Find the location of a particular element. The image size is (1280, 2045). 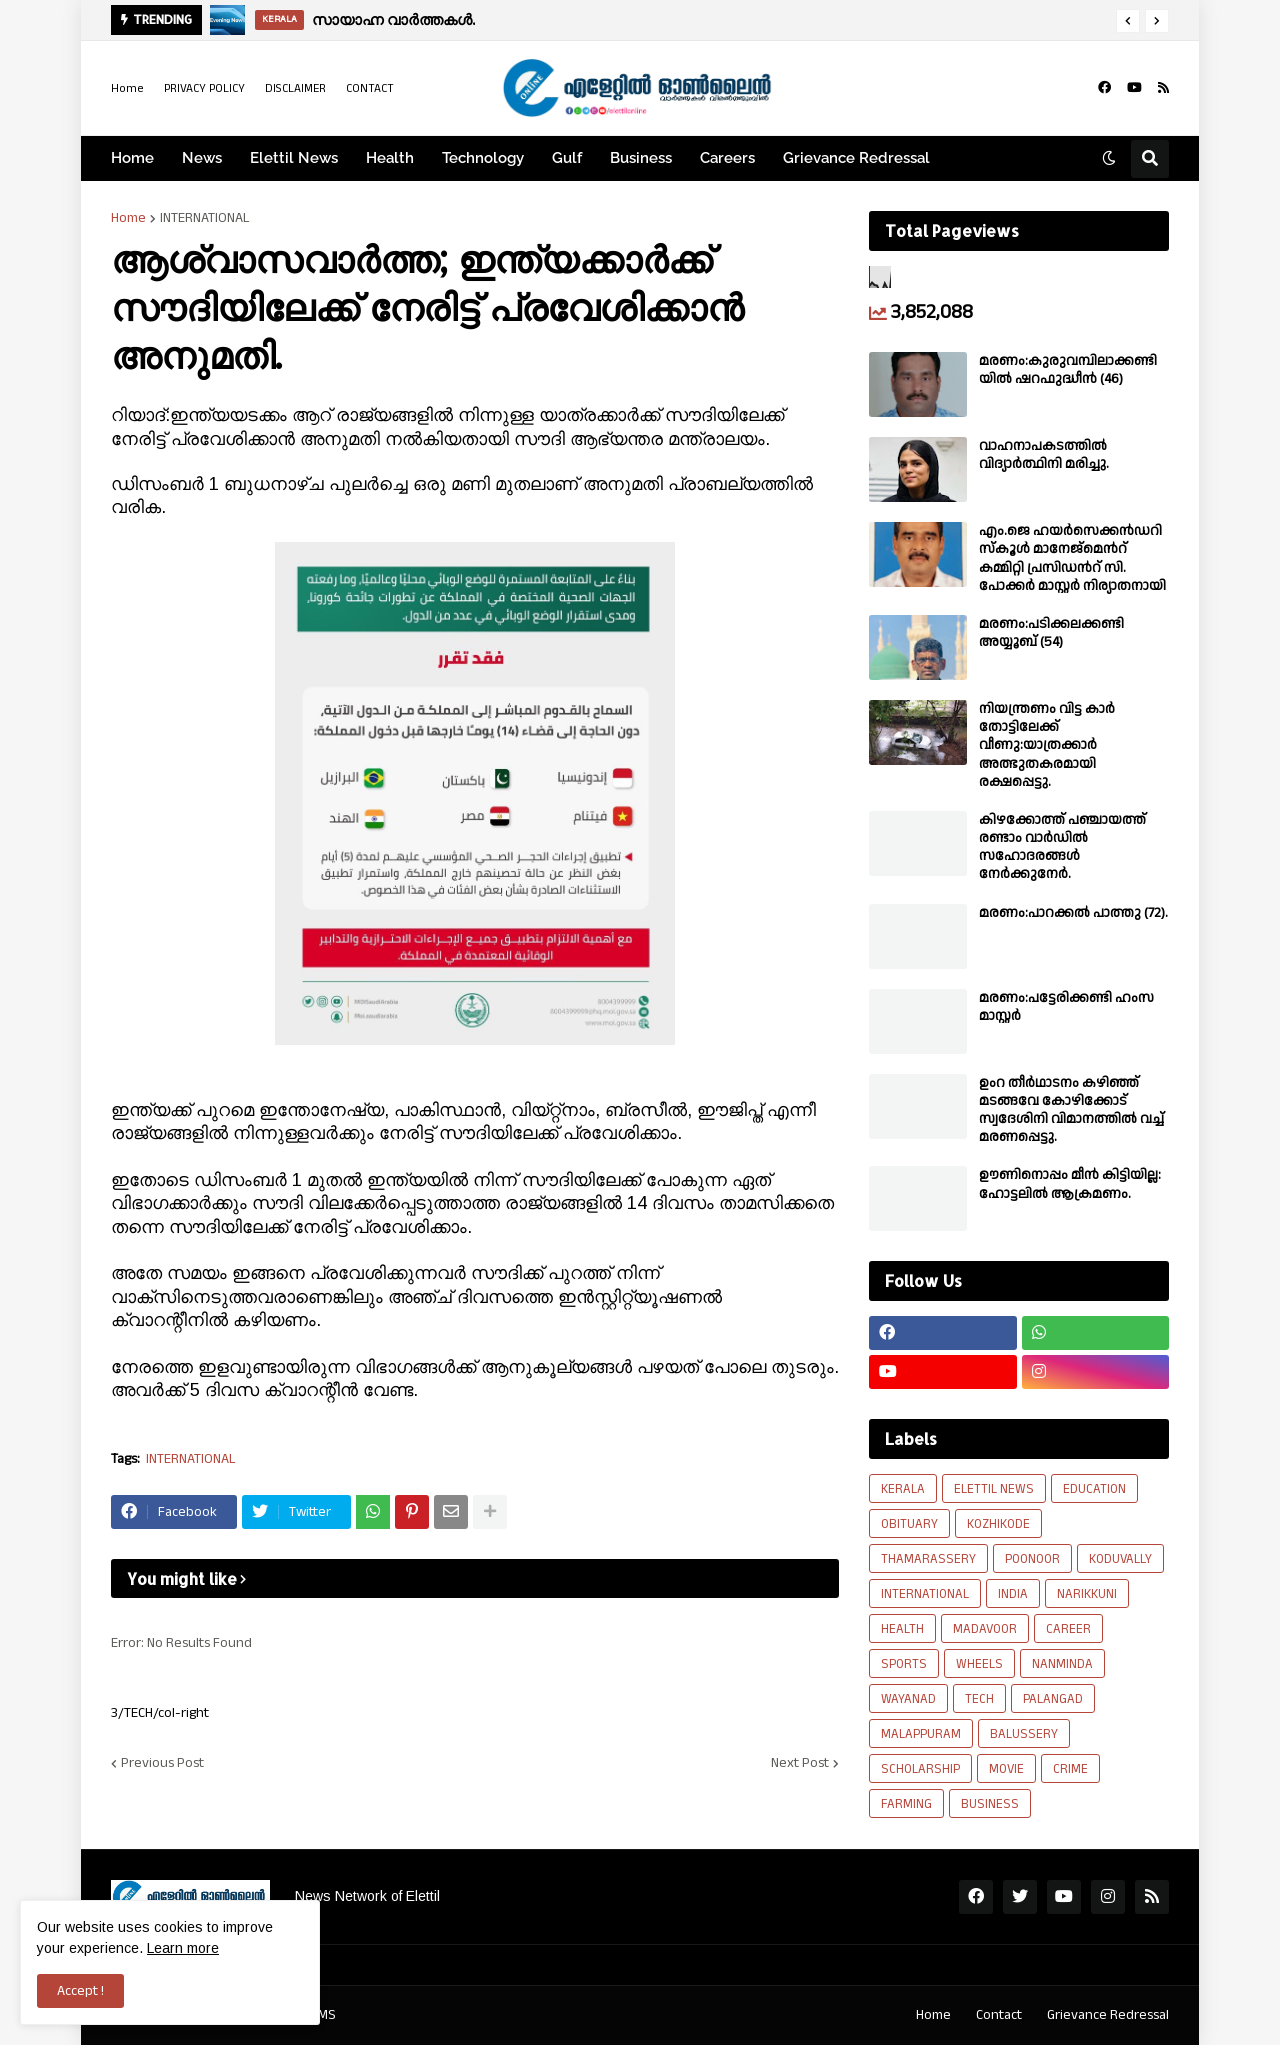

മരണം:പാറക്കൽ പാത്തു (72). is located at coordinates (1073, 913).